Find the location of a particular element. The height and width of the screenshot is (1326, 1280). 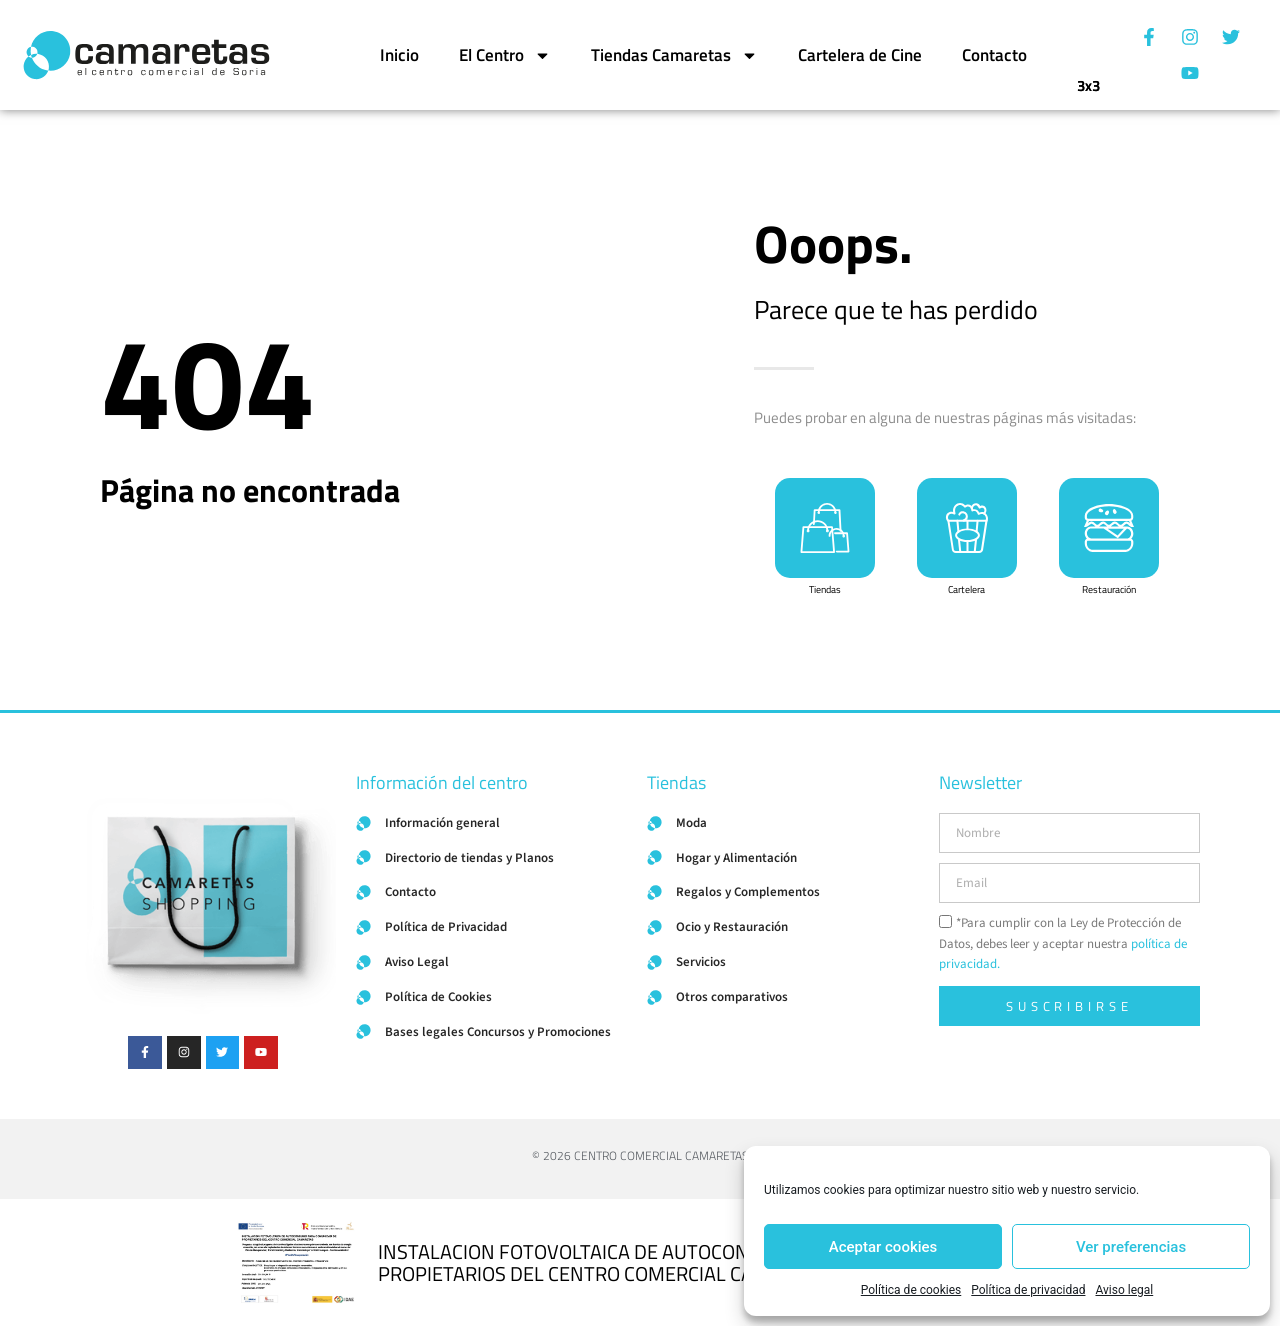

Cartelera is located at coordinates (966, 589).